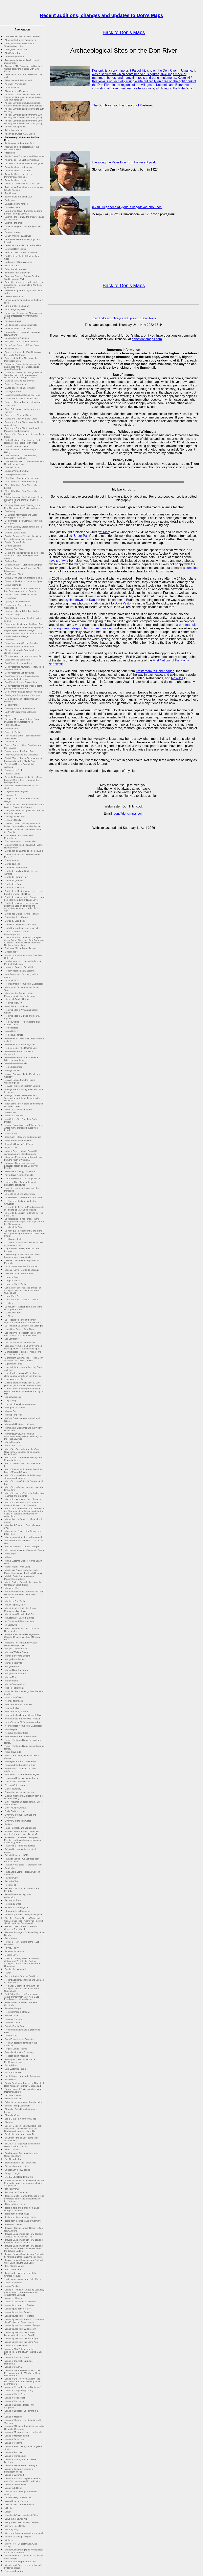 The image size is (203, 2576). Describe the element at coordinates (15, 2026) in the screenshot. I see `Roc de Combe Tools` at that location.